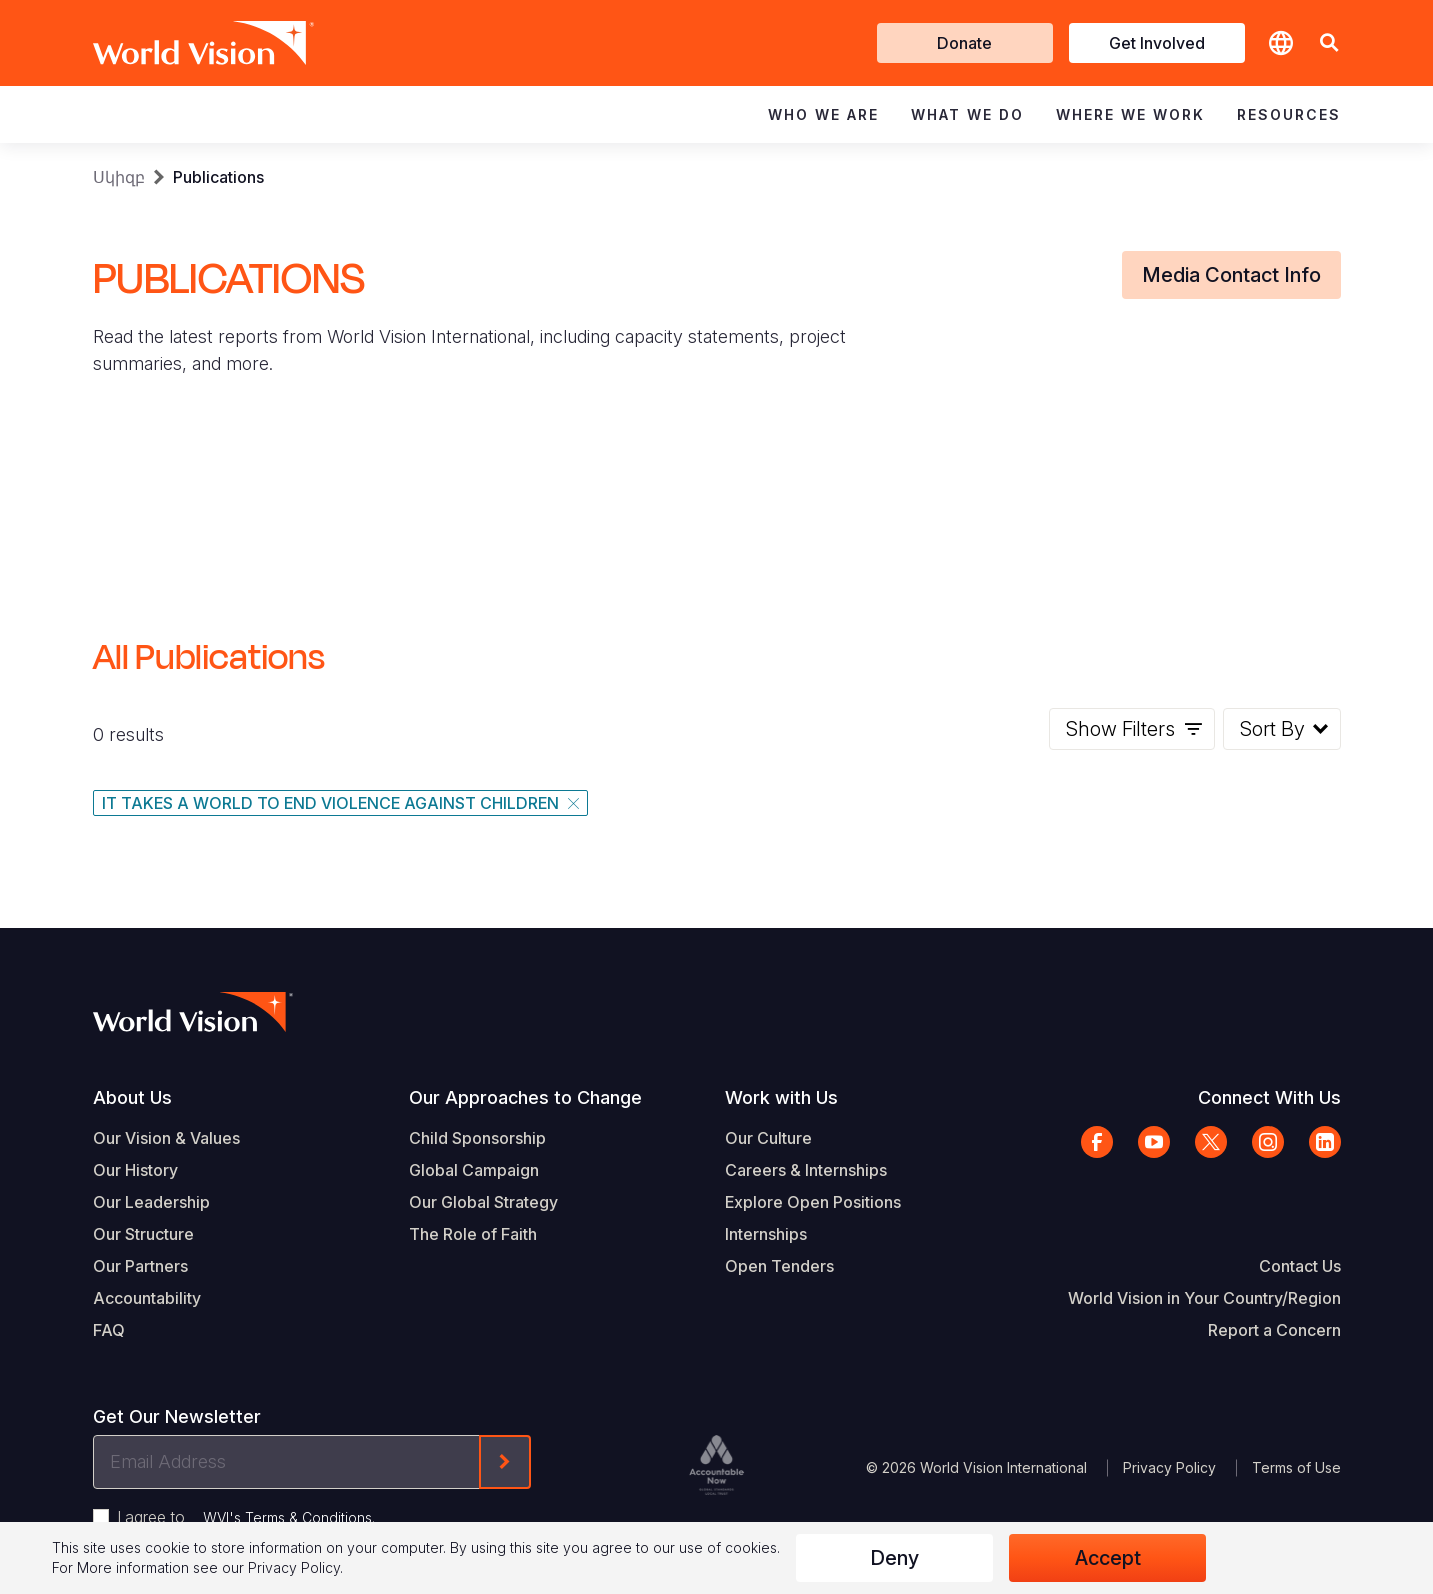  Describe the element at coordinates (1300, 1266) in the screenshot. I see `Contact Us` at that location.